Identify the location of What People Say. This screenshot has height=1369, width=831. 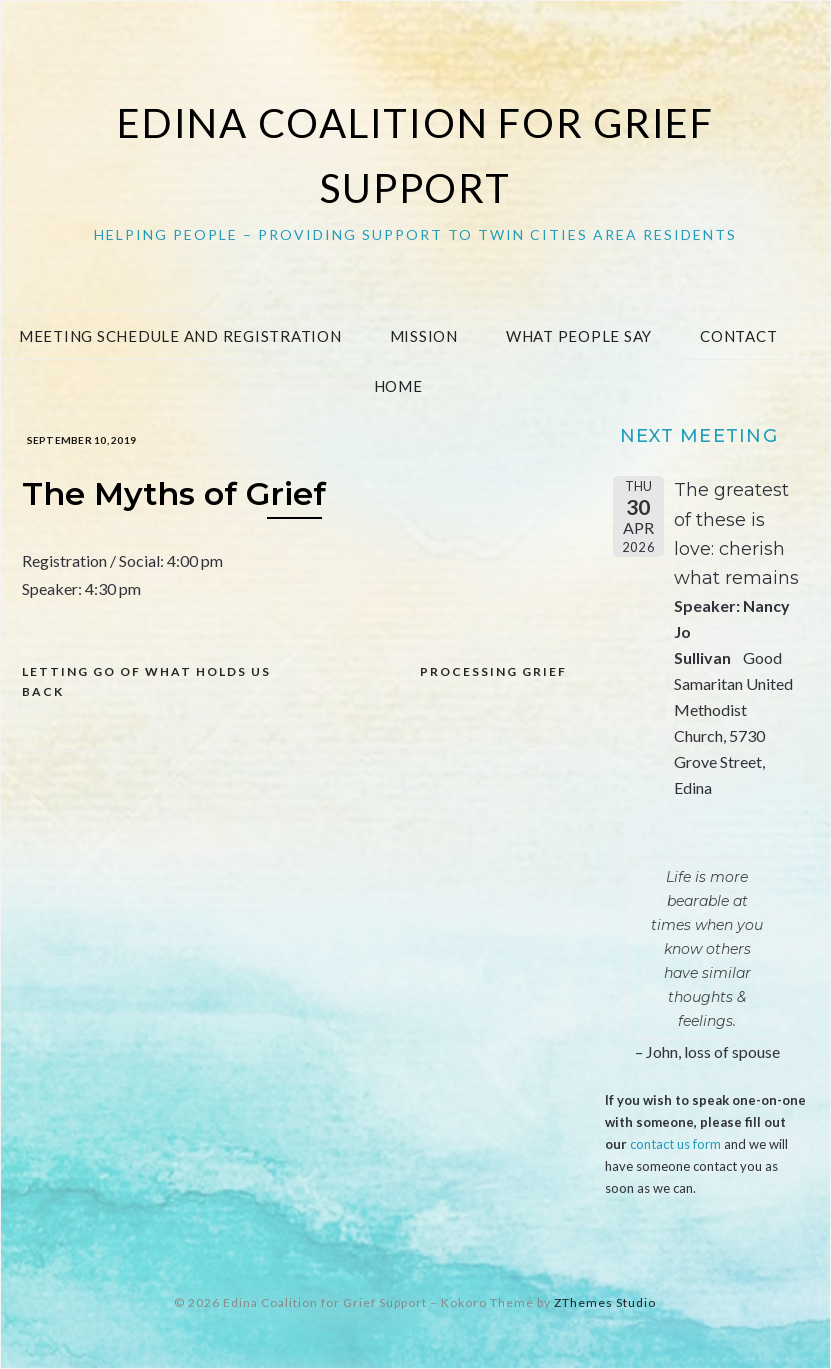
(579, 336).